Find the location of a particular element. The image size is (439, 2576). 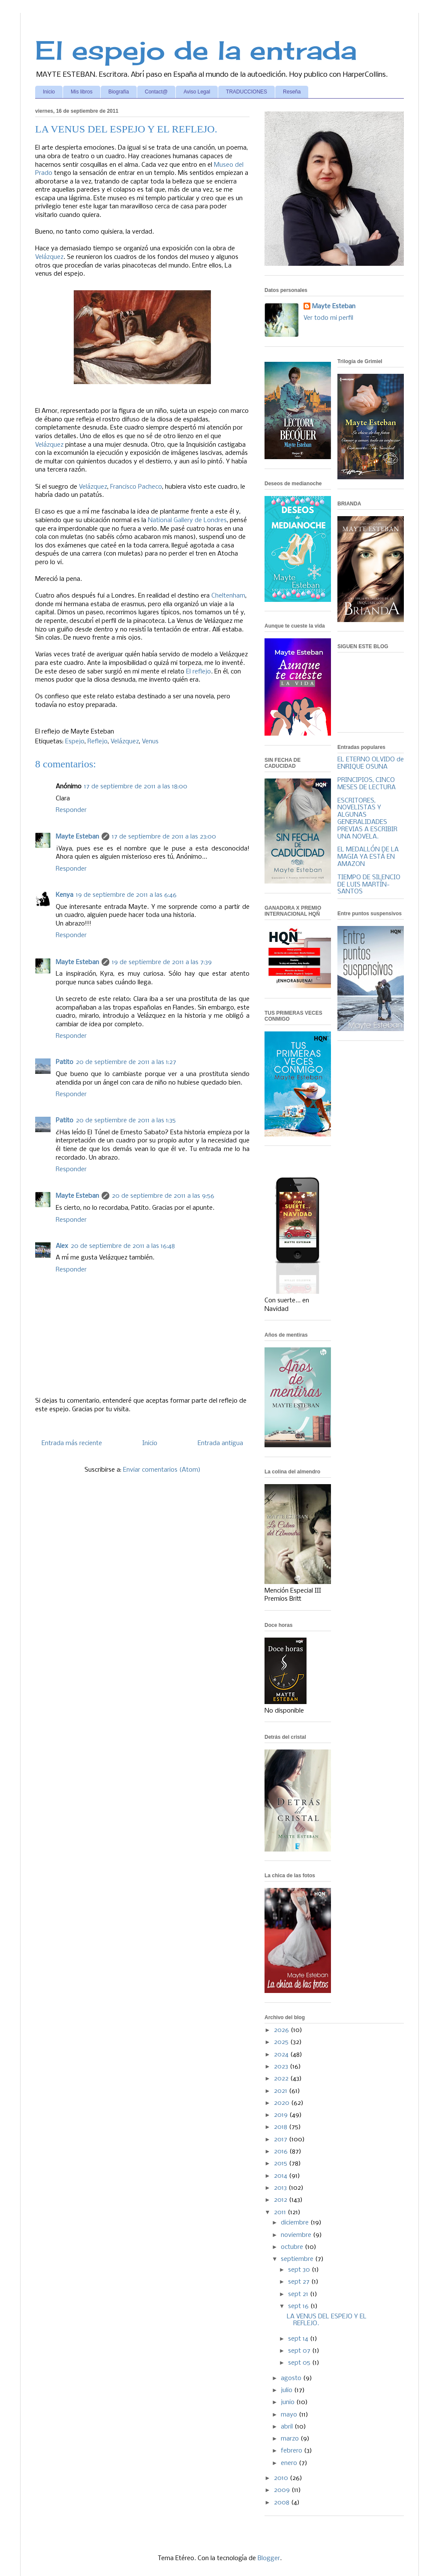

20 de septiembre de 2011 a las 9:56 is located at coordinates (163, 1196).